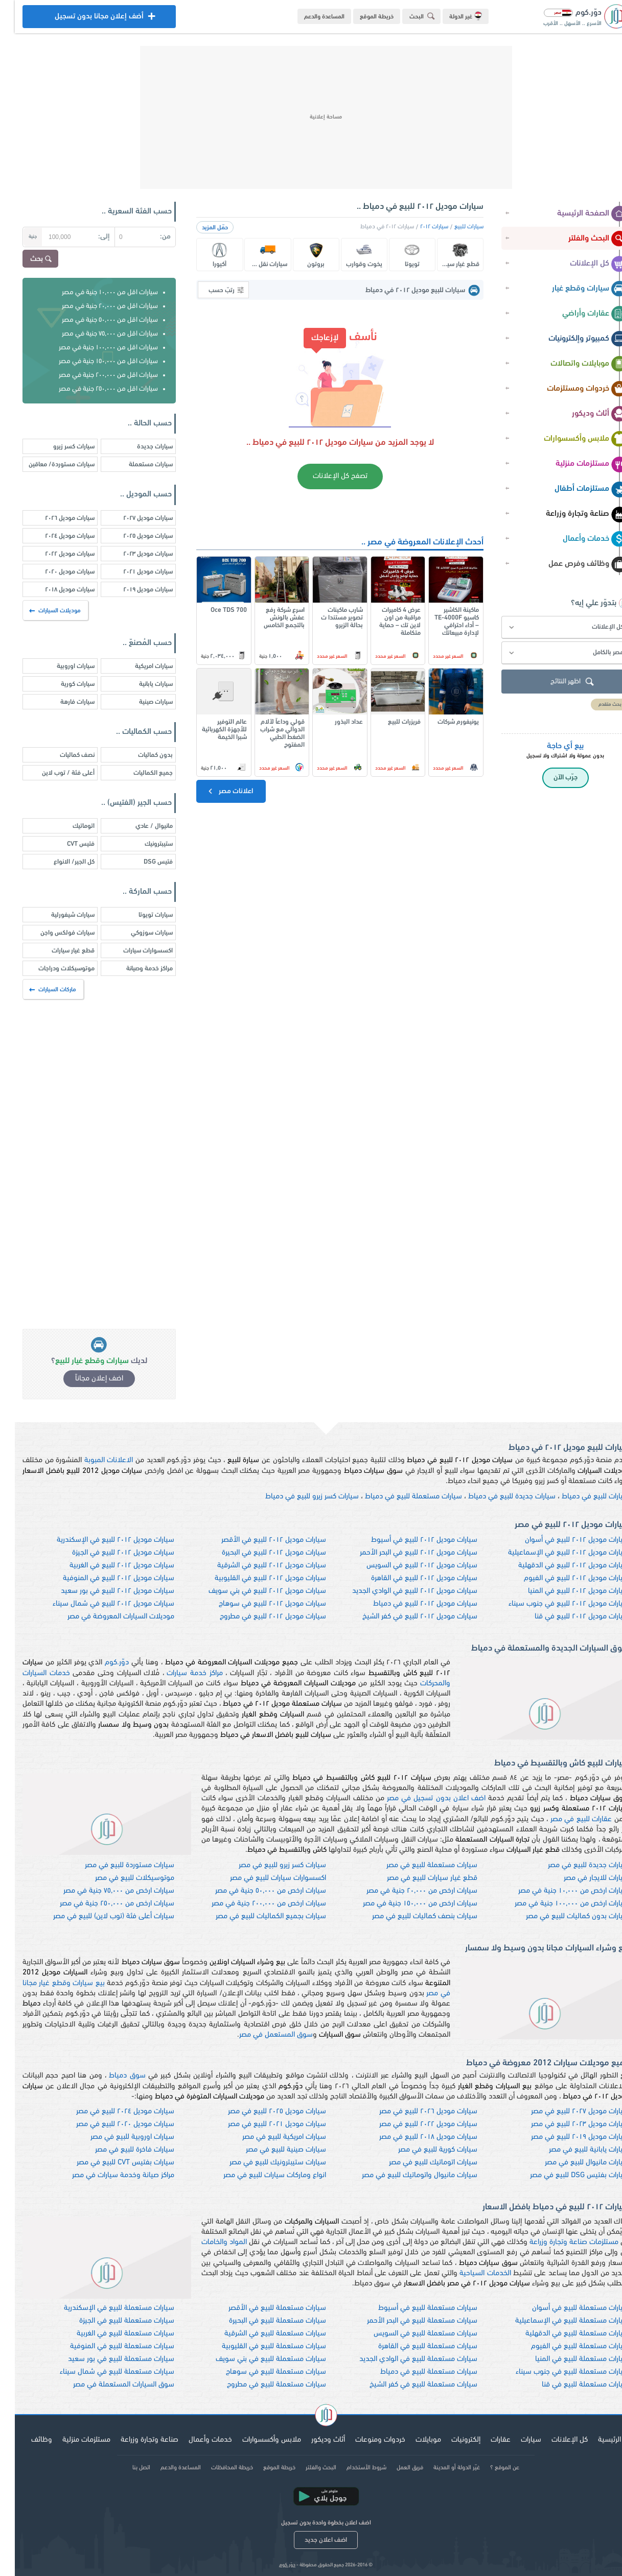  I want to click on مانيوال / عادي, so click(139, 826).